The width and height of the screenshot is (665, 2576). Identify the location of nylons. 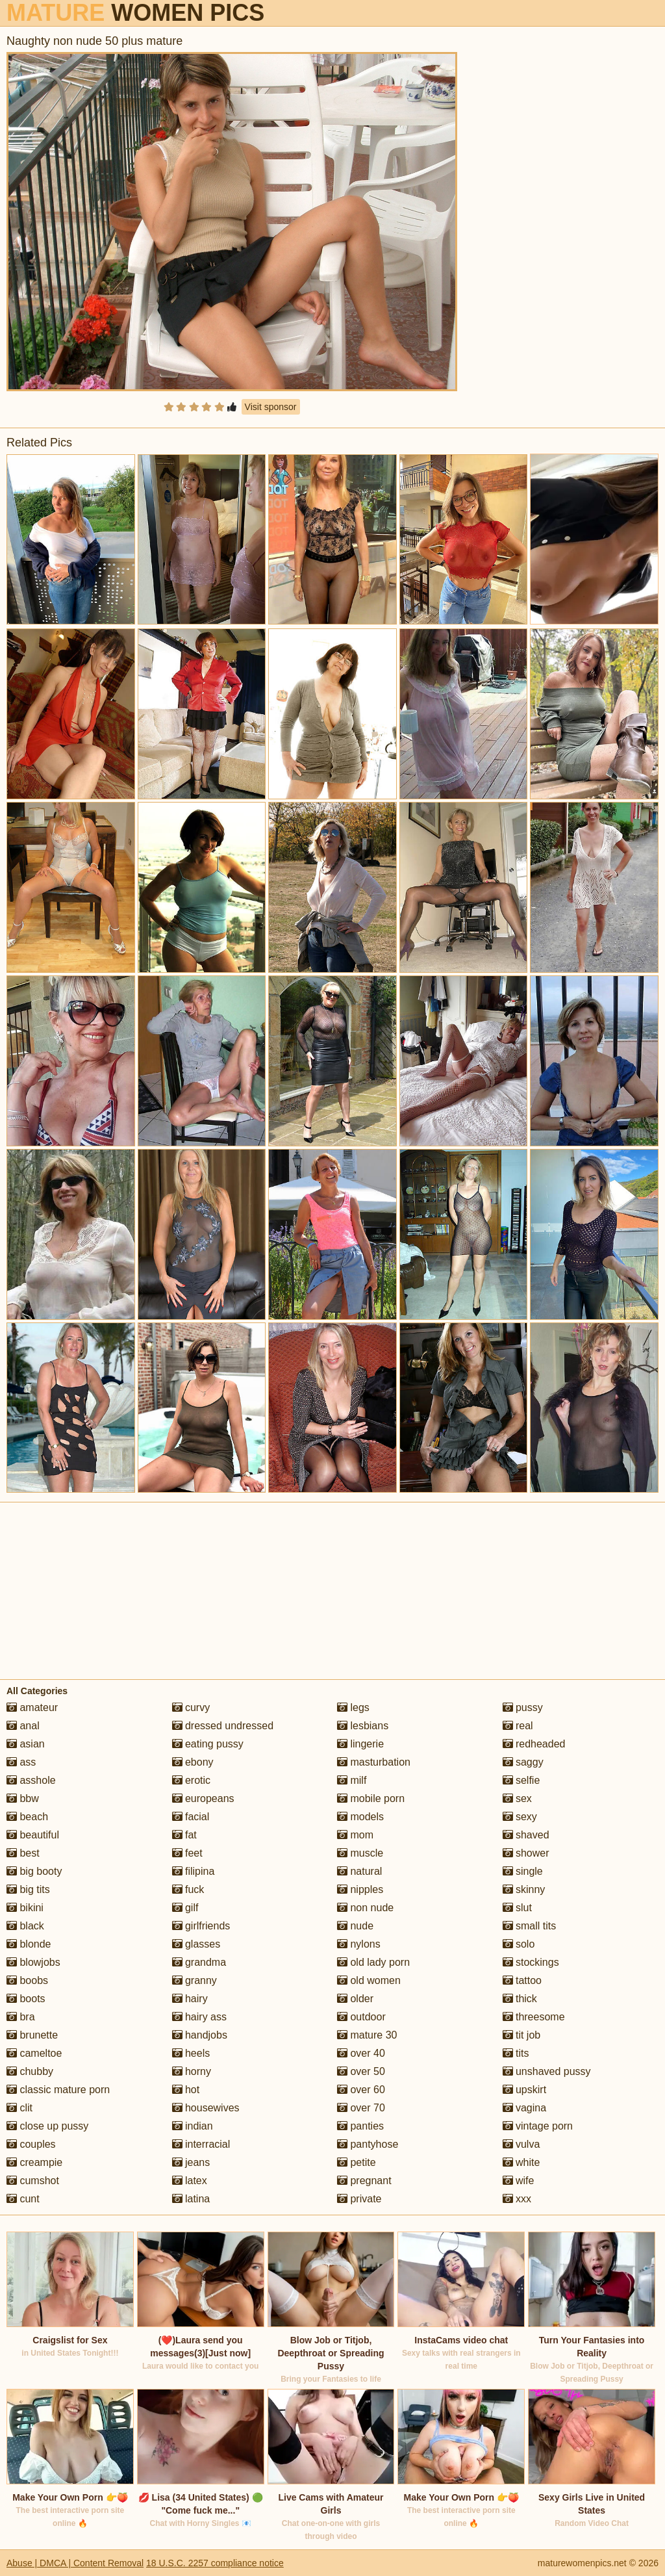
(359, 1944).